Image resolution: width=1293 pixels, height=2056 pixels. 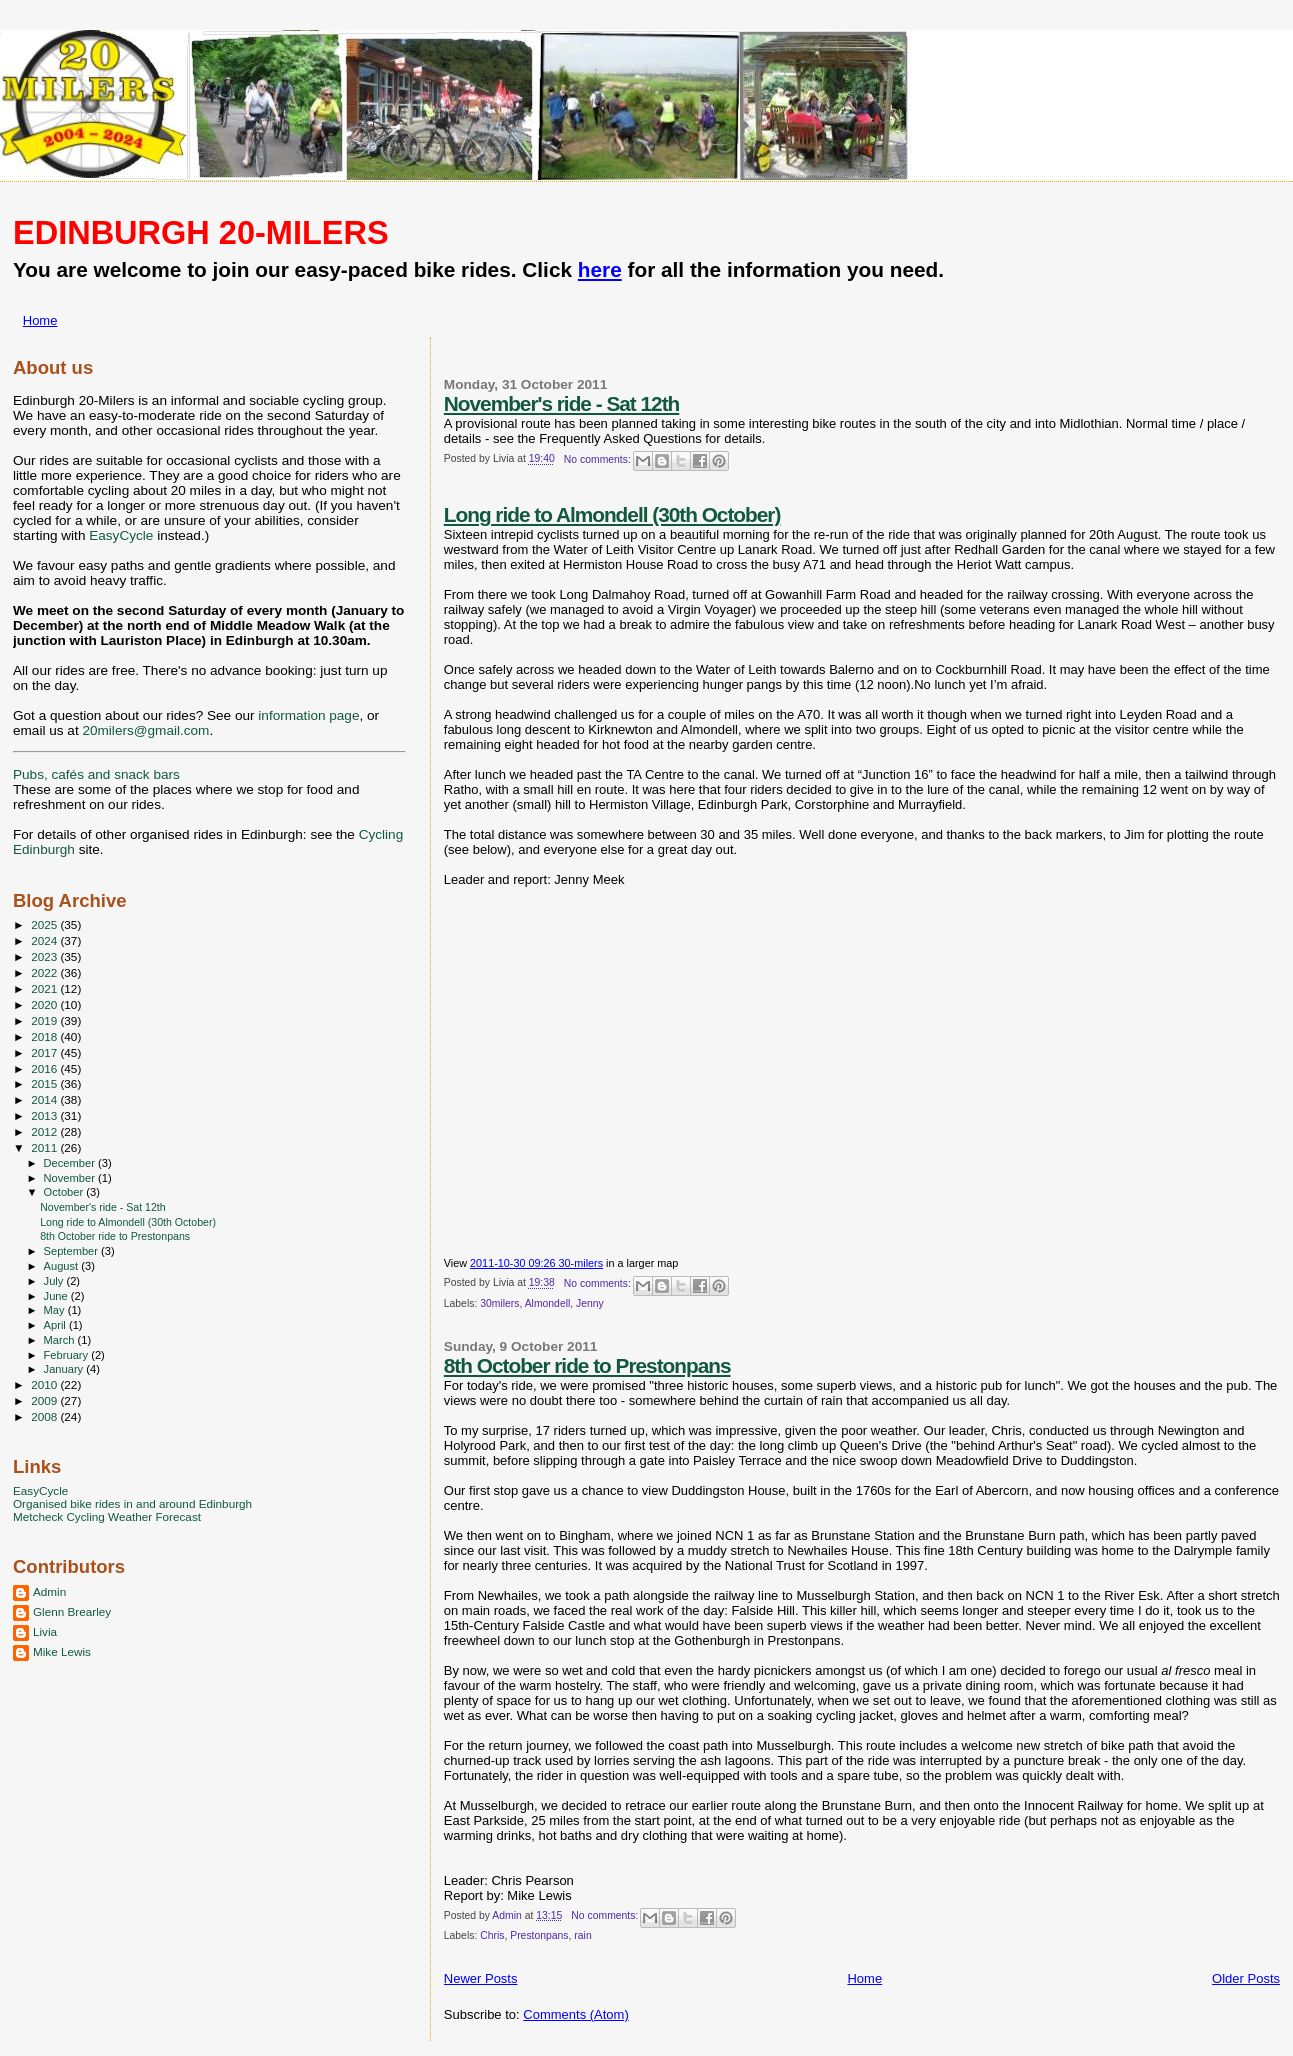 I want to click on 2013, so click(x=45, y=1115).